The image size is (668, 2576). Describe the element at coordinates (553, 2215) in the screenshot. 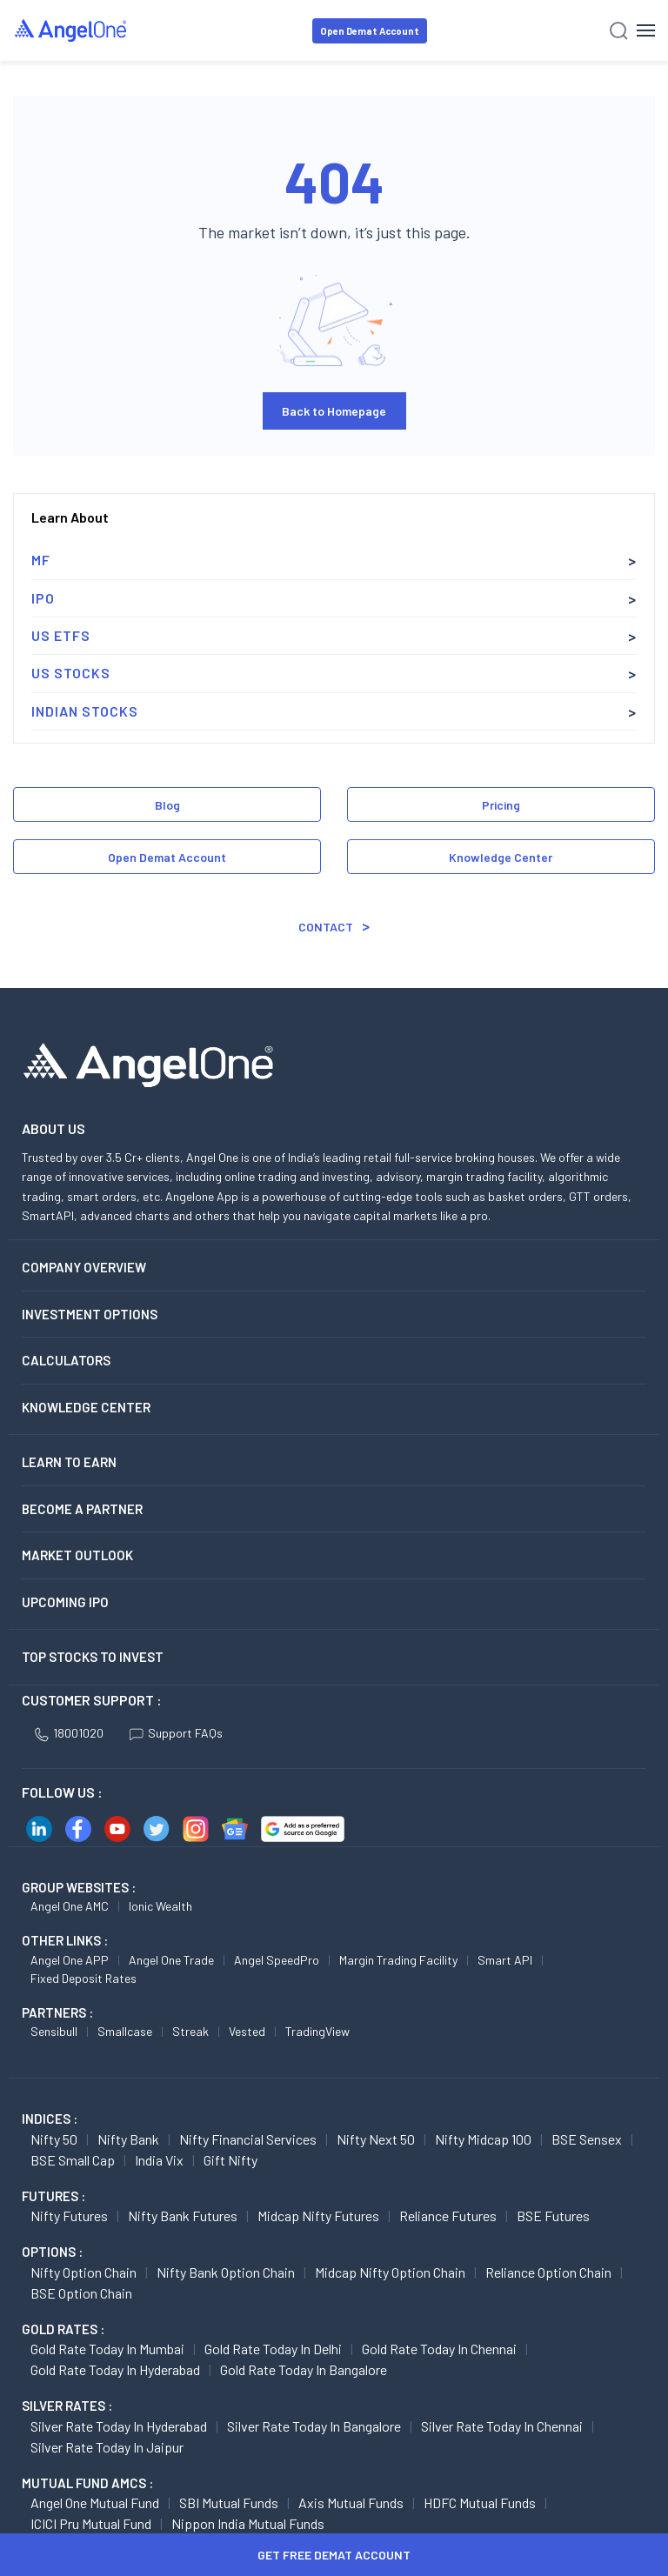

I see `BSE Futures` at that location.